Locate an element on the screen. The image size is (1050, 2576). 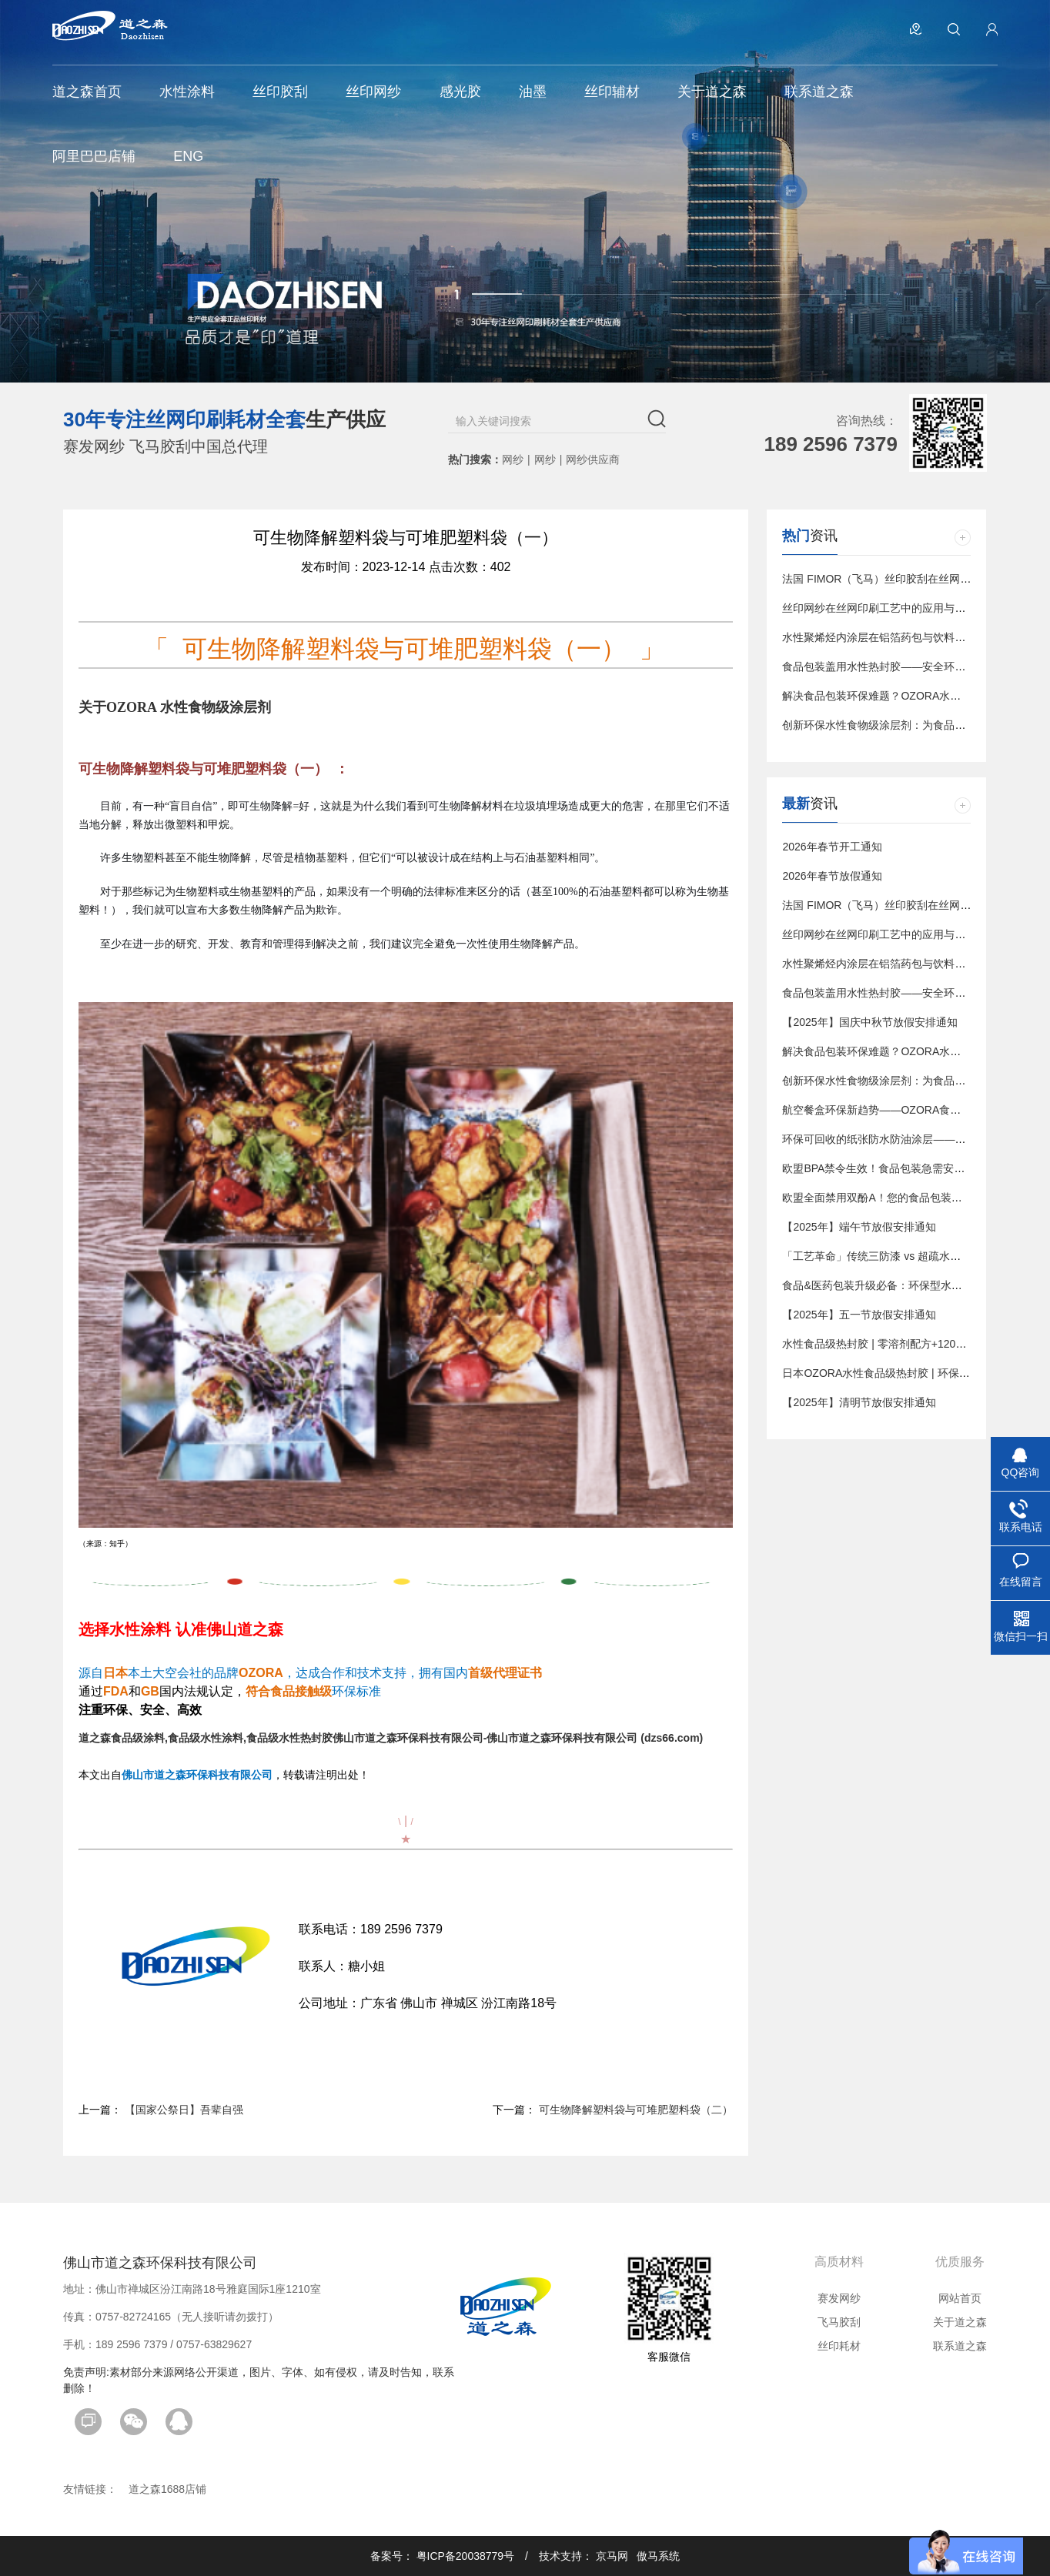
水性聚烯烃内涂层在铝箔药包与饮料包装中的应用趋势 is located at coordinates (911, 637).